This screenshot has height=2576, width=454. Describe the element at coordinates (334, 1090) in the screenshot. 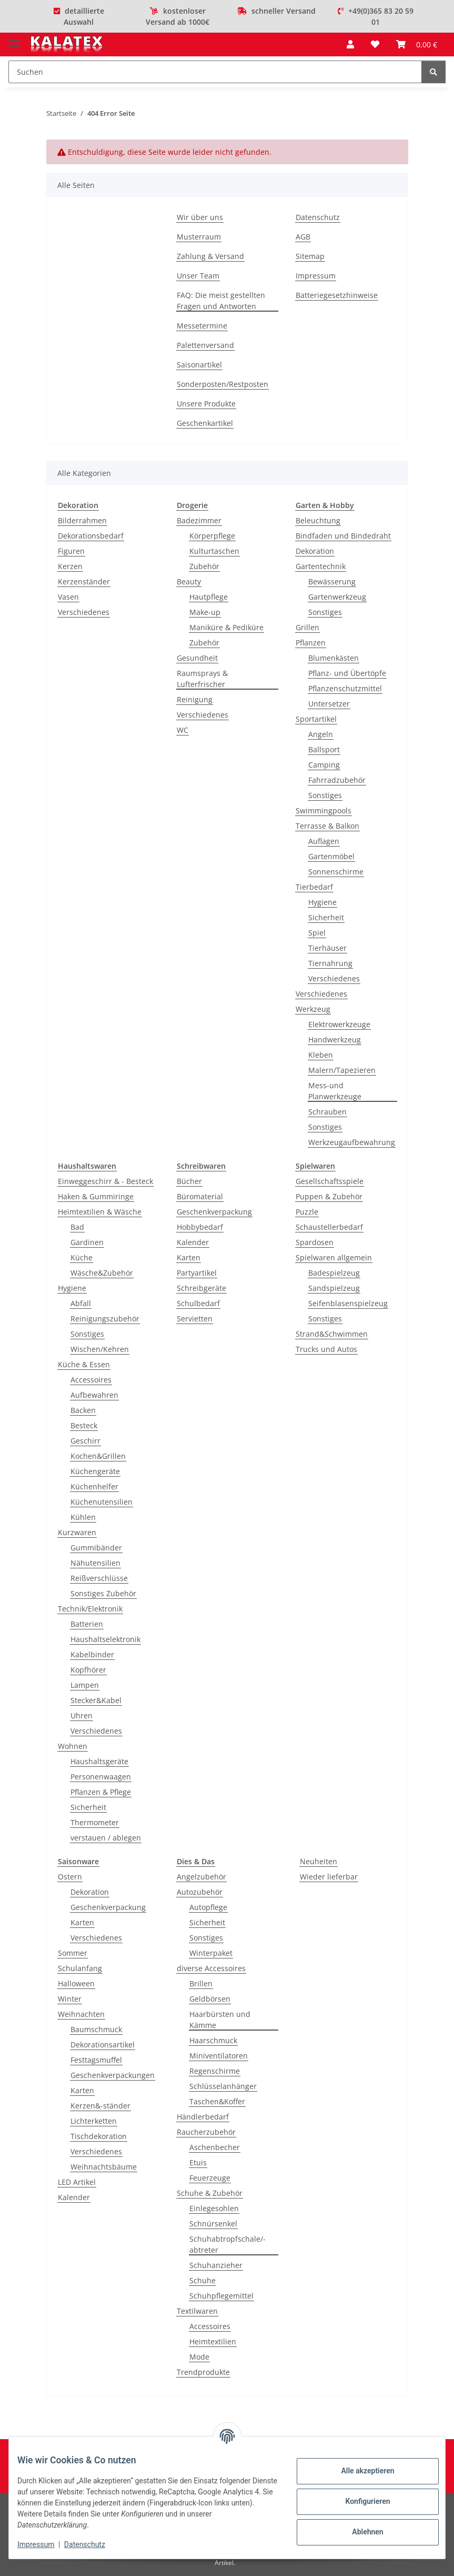

I see `Mess-und Planwerkzeuge` at that location.